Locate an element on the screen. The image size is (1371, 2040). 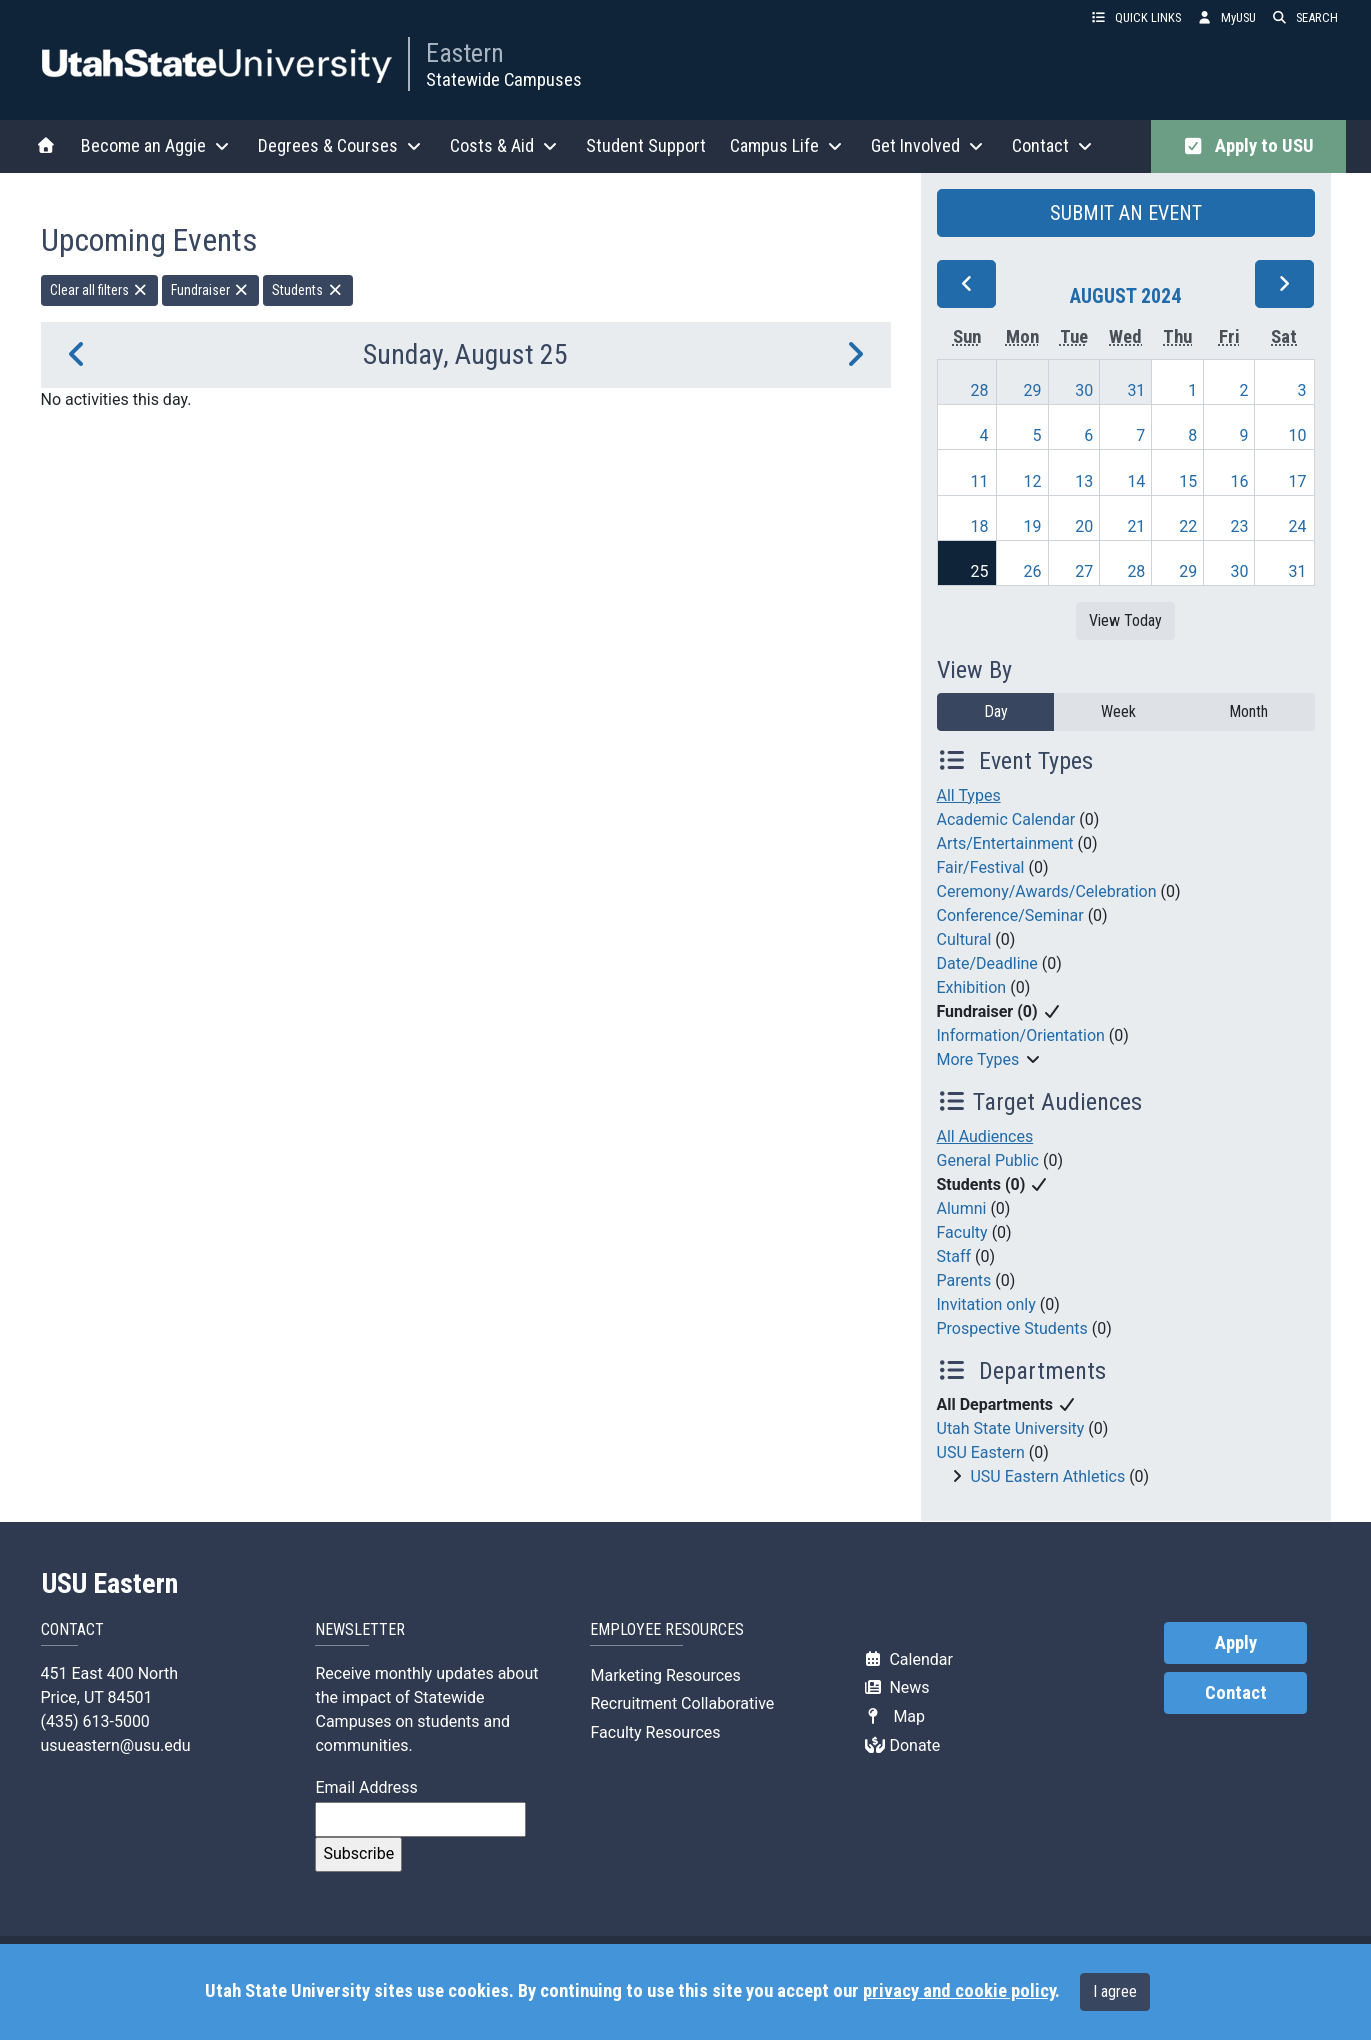
23 is located at coordinates (1239, 526).